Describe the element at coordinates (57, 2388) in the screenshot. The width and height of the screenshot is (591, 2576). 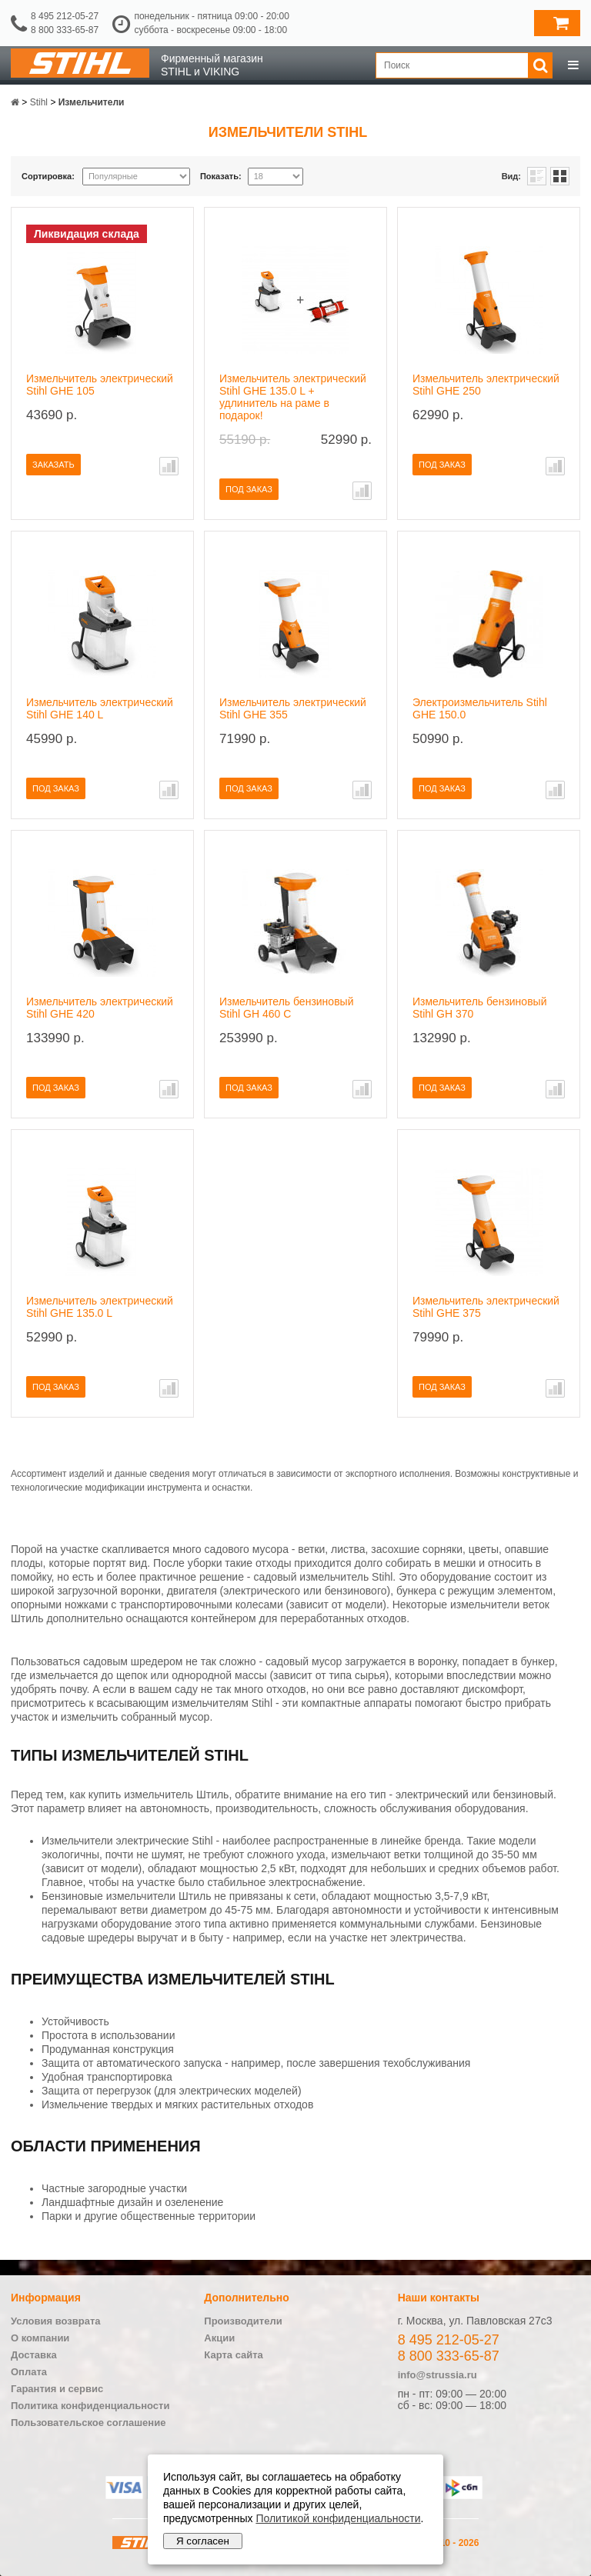
I see `Гарантия и сервис` at that location.